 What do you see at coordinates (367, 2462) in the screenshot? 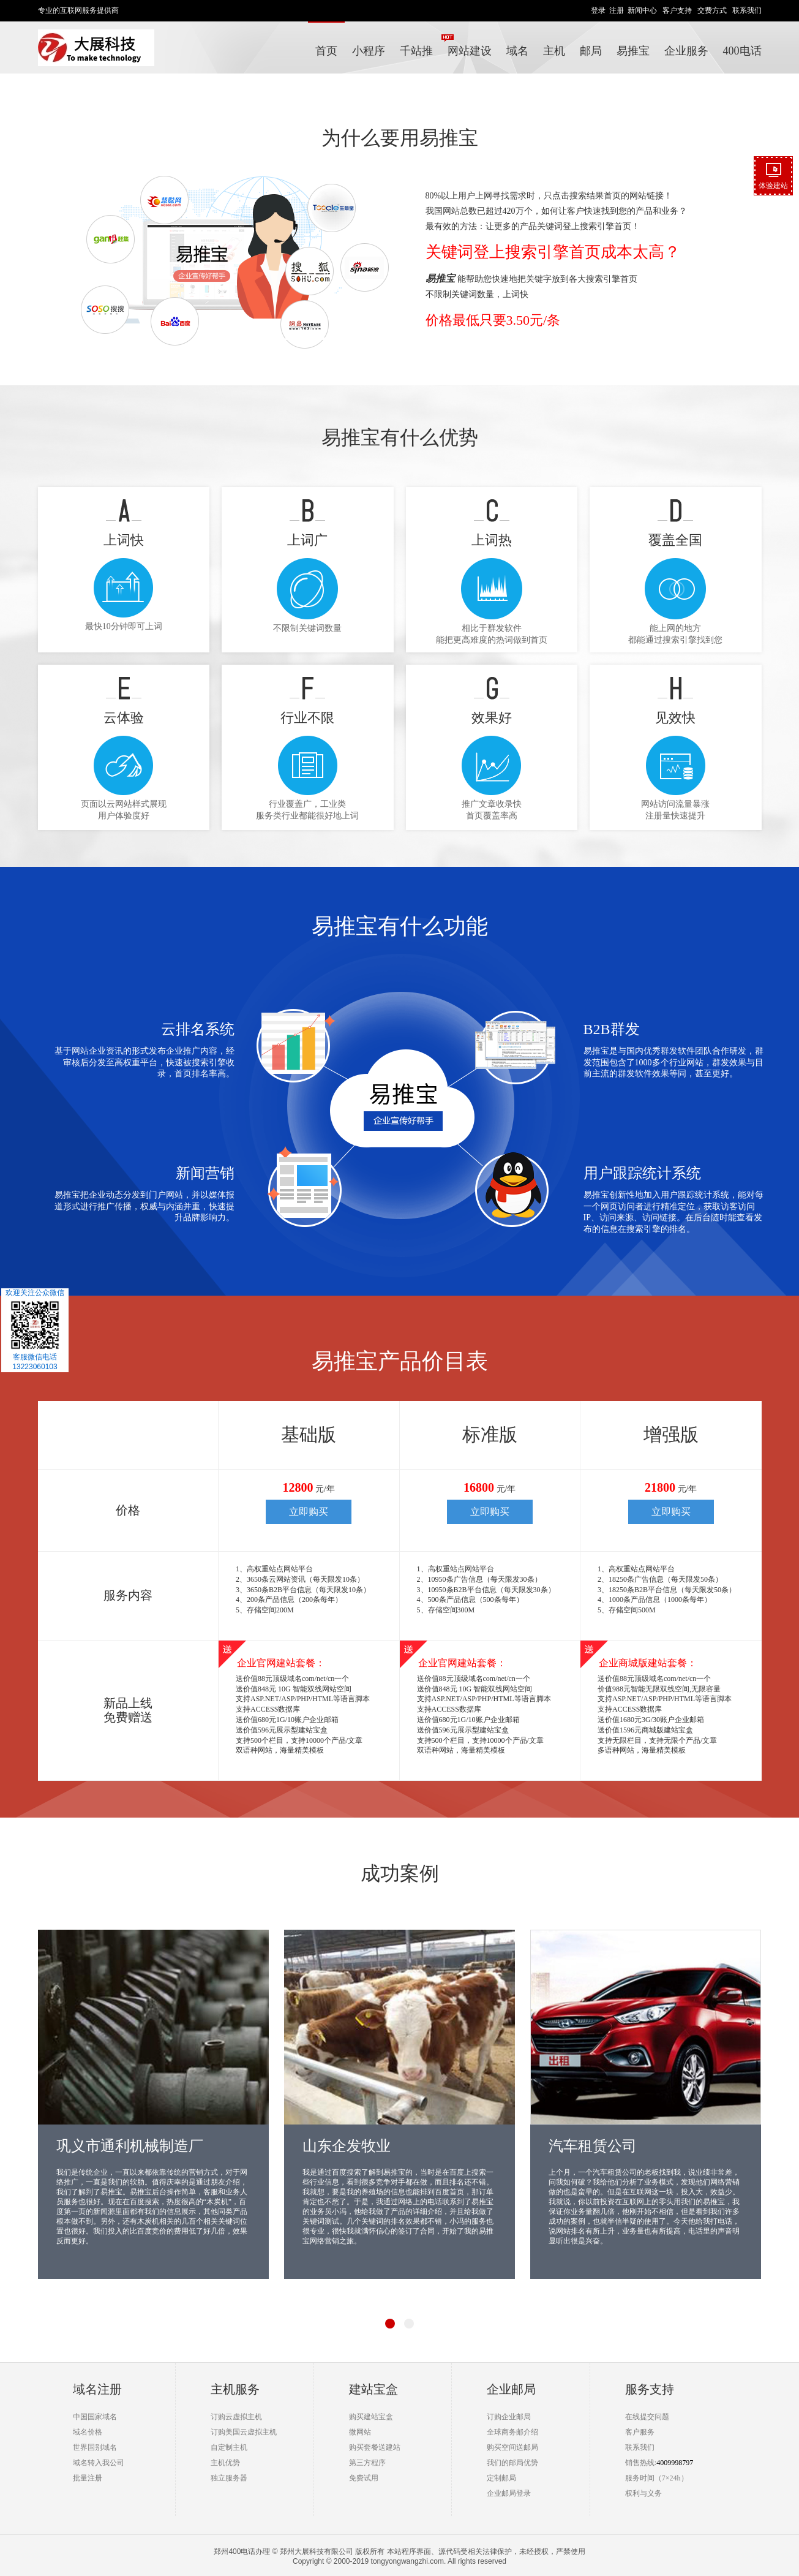
I see `第三方程序` at bounding box center [367, 2462].